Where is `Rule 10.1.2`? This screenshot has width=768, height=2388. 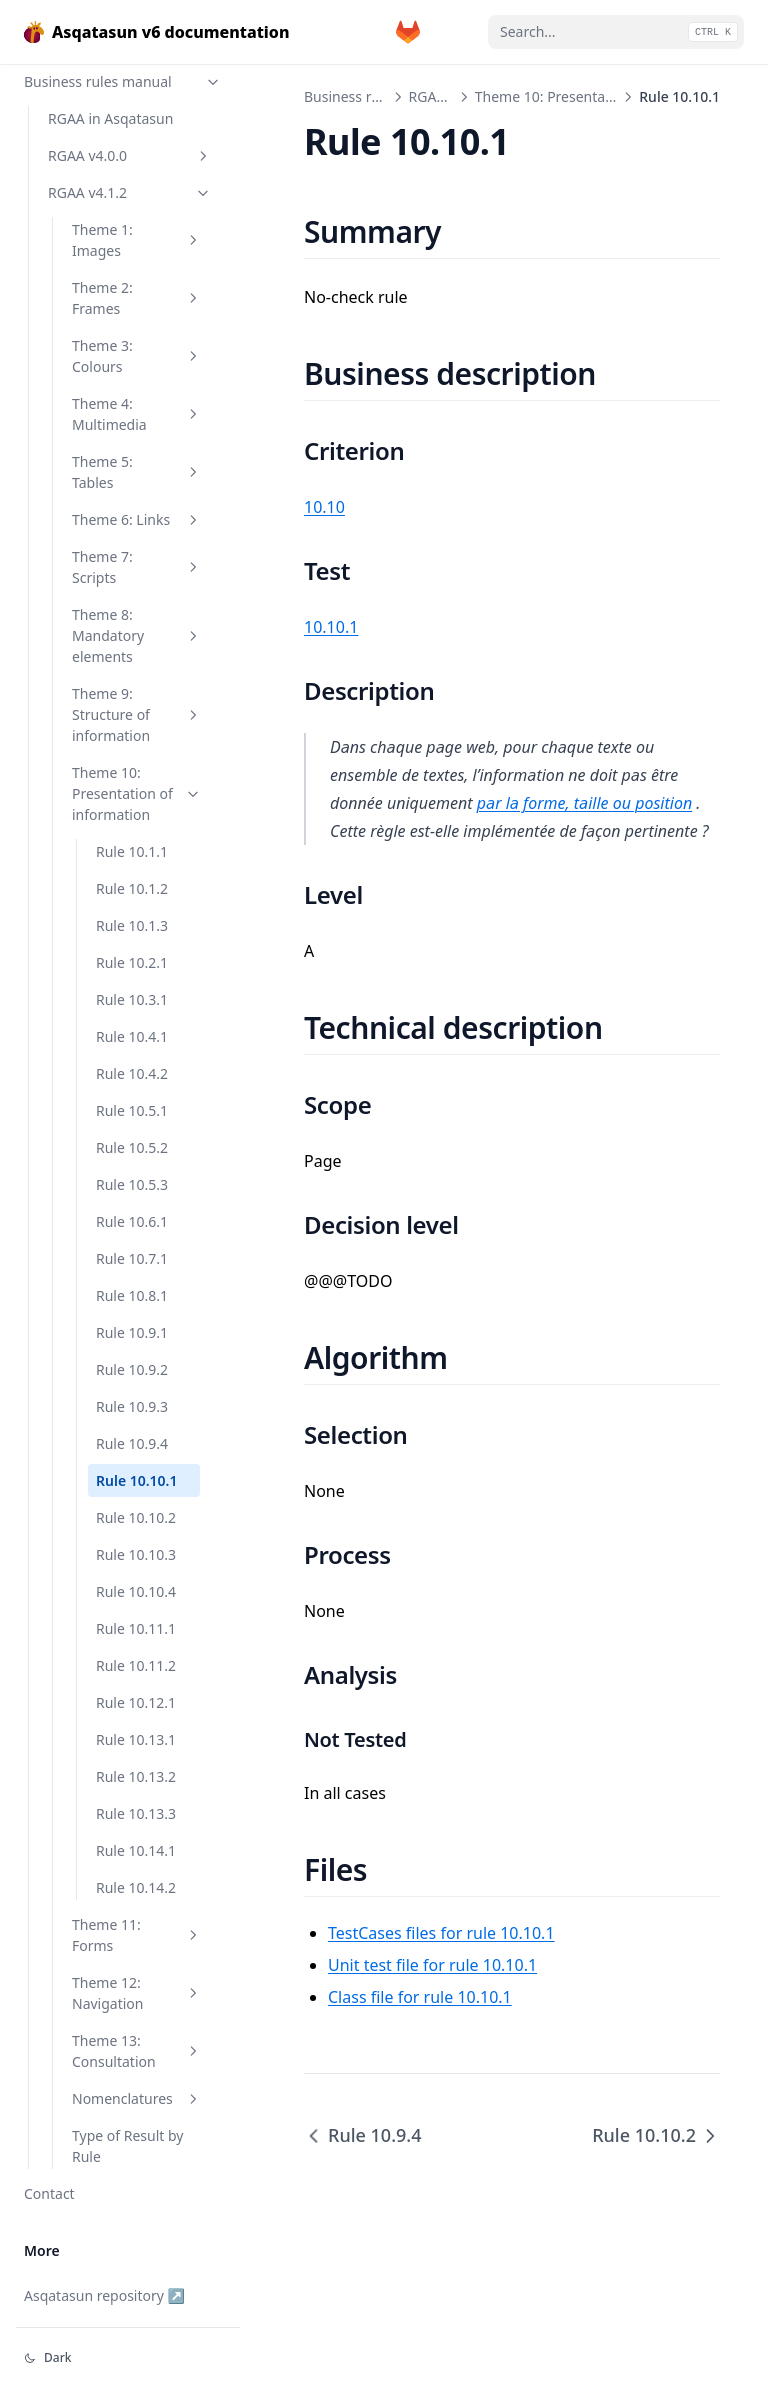 Rule 10.1.2 is located at coordinates (132, 888).